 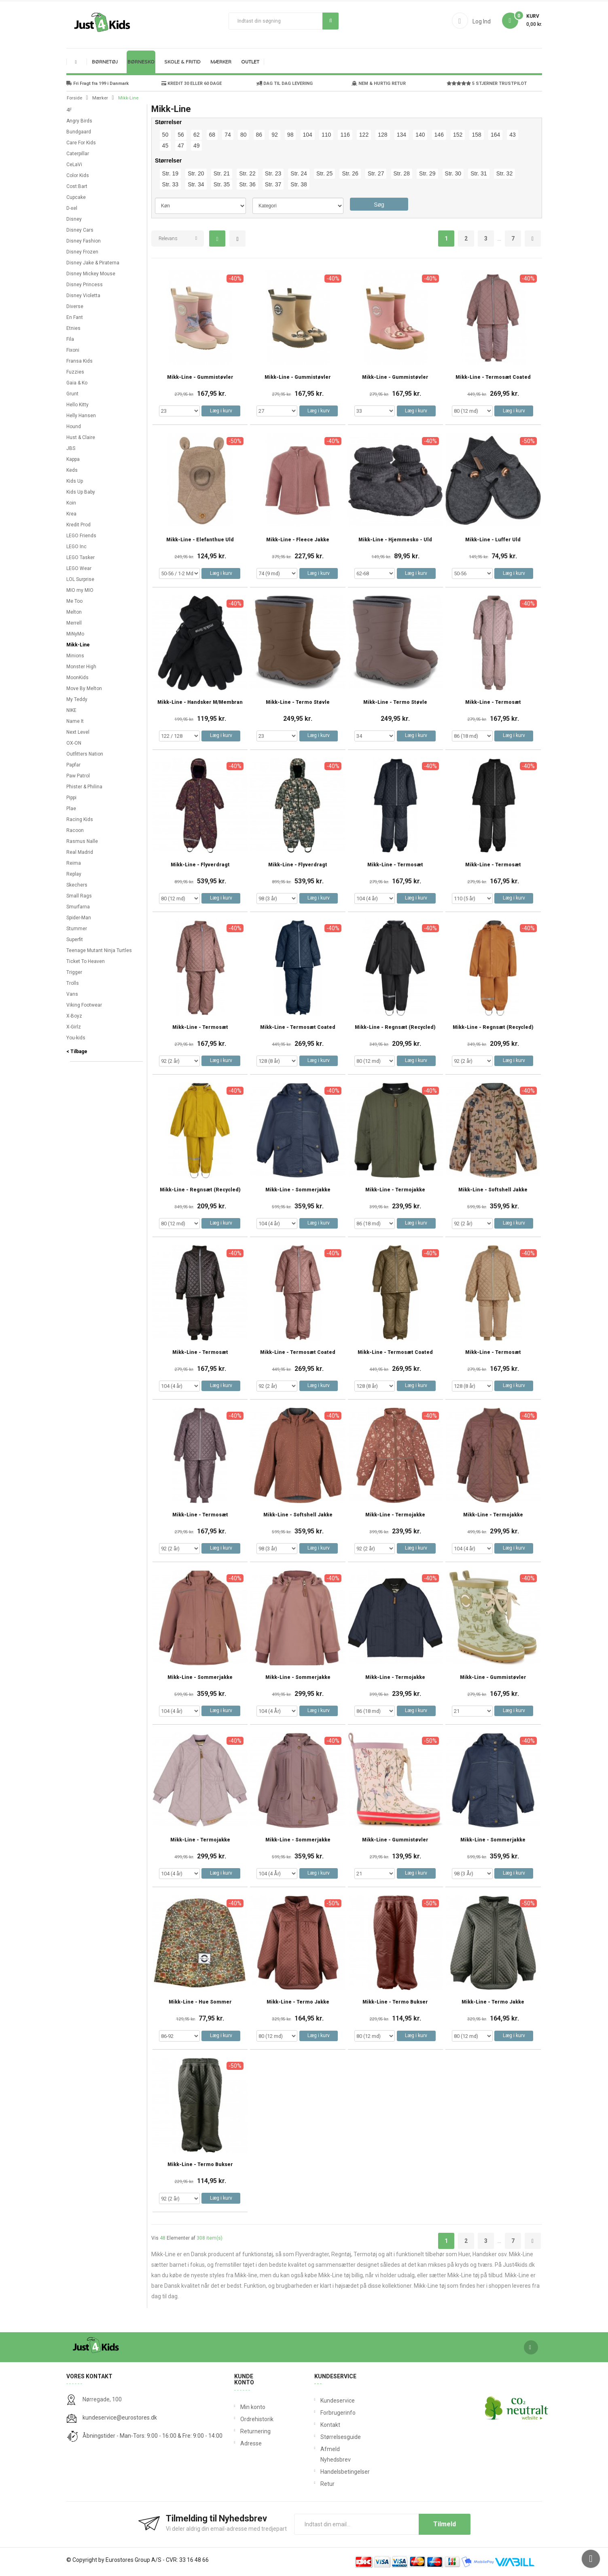 I want to click on Cost:Bart, so click(x=76, y=186).